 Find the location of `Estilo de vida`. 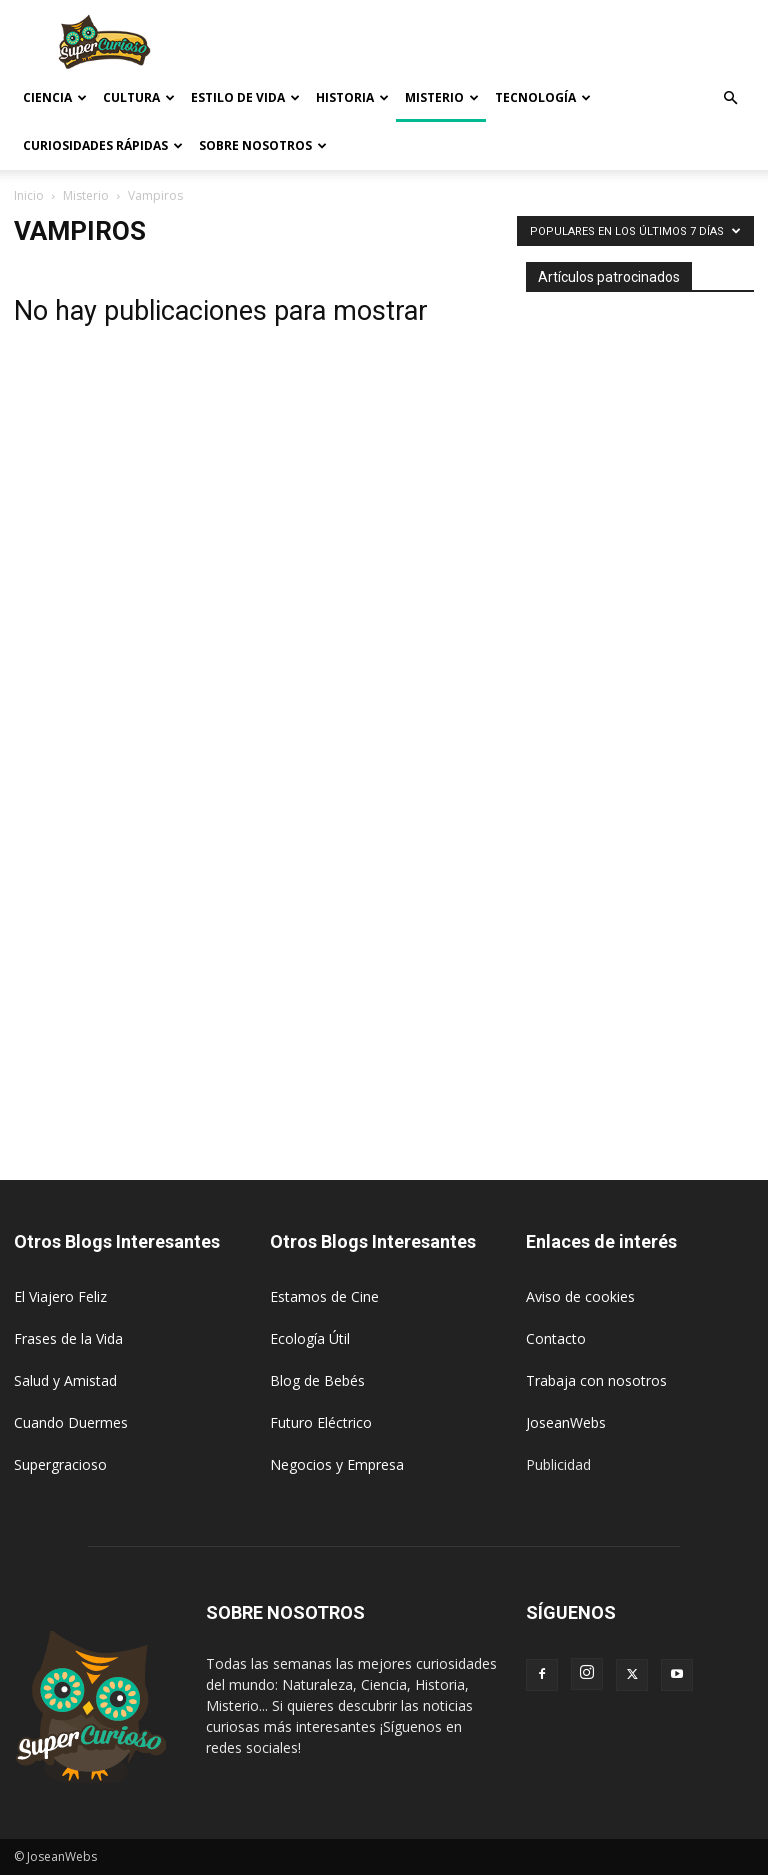

Estilo de vida is located at coordinates (245, 97).